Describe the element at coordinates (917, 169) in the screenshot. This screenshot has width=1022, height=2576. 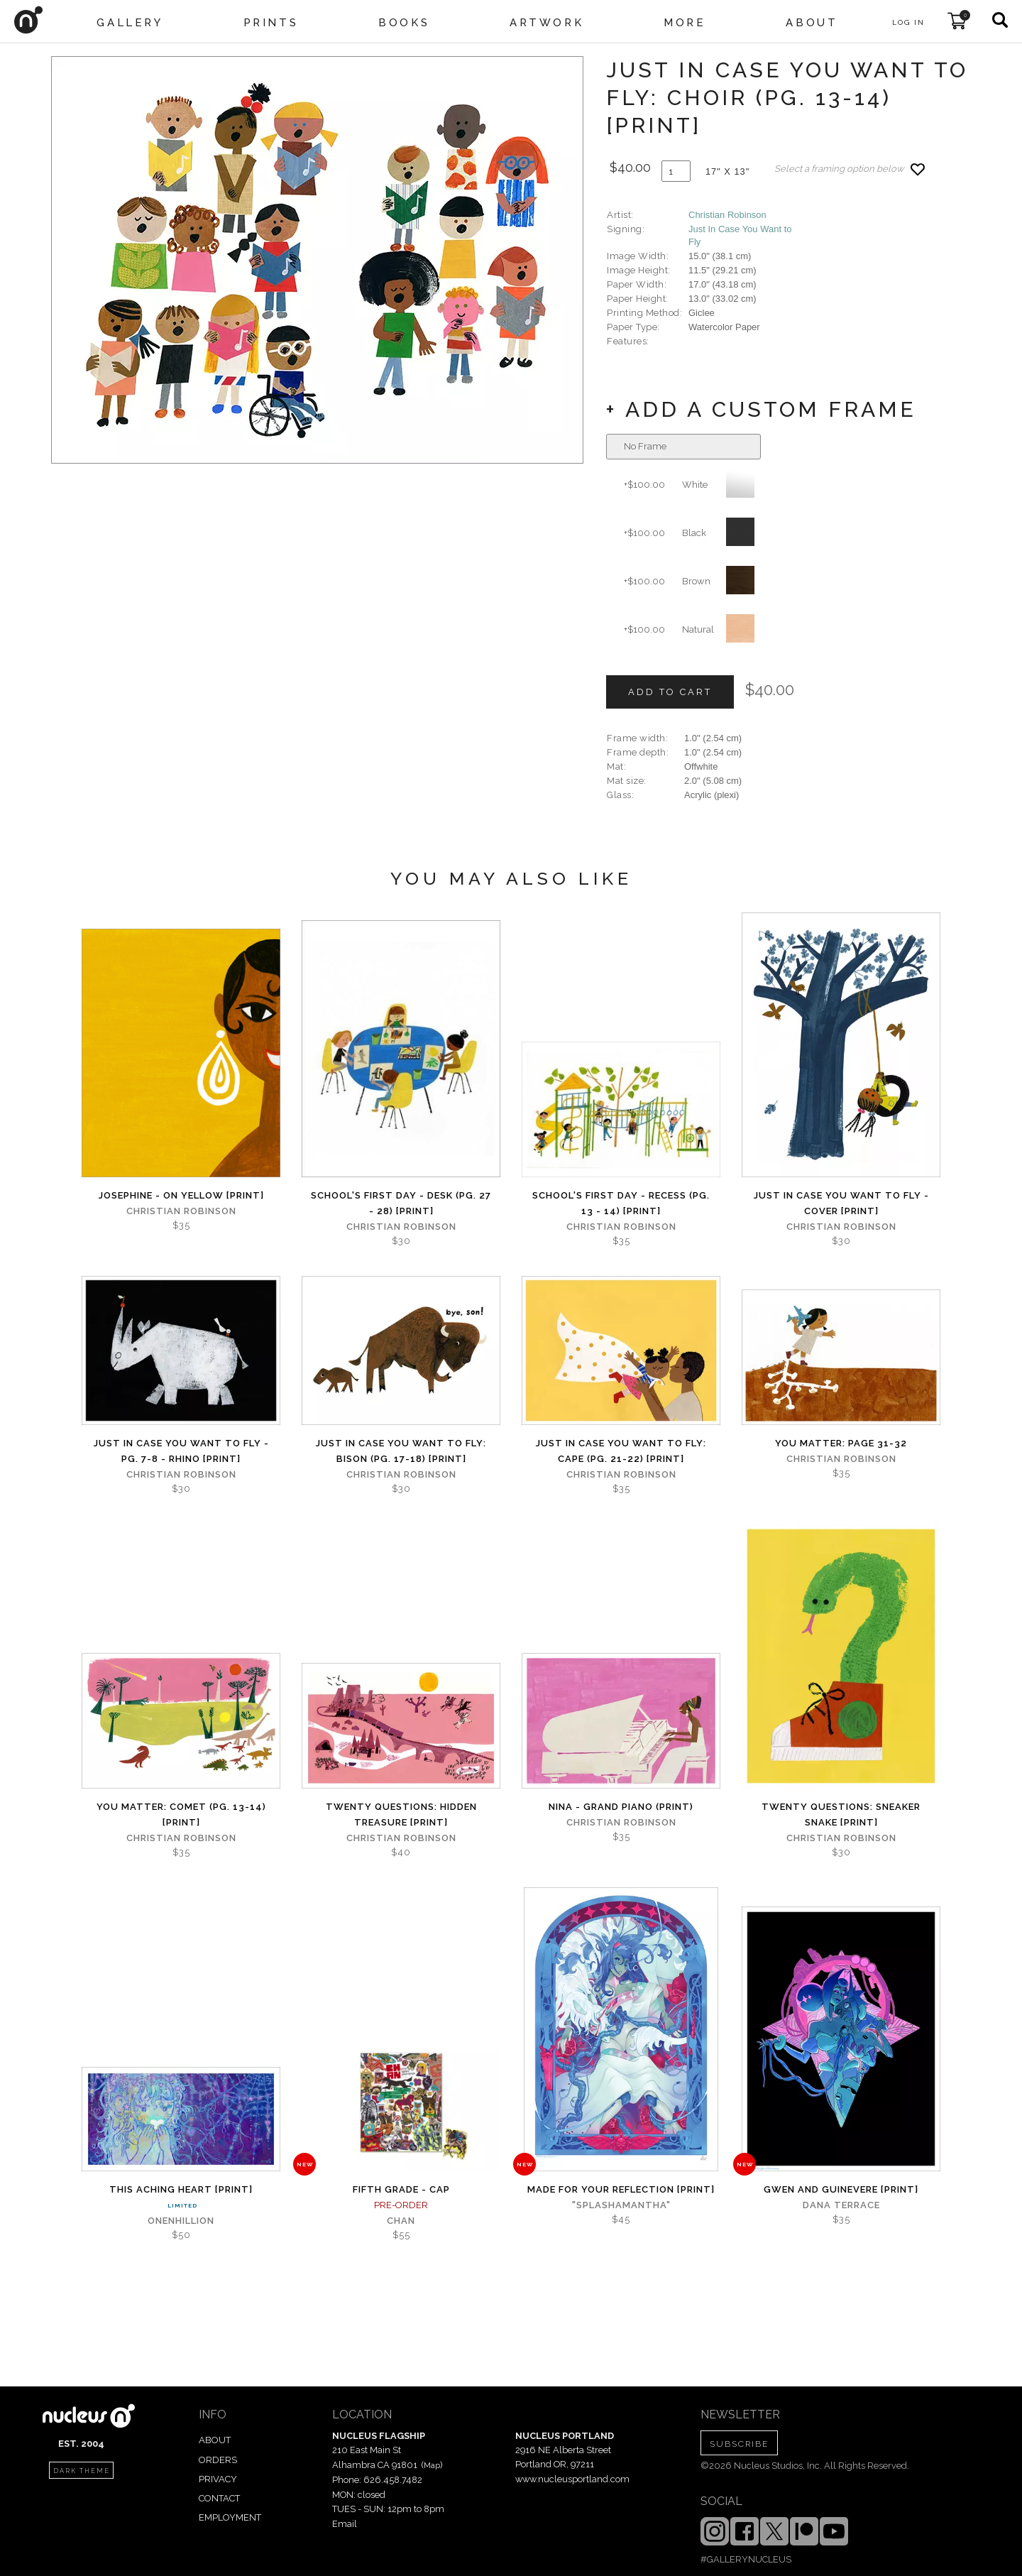
I see `[Add product to favorites]` at that location.